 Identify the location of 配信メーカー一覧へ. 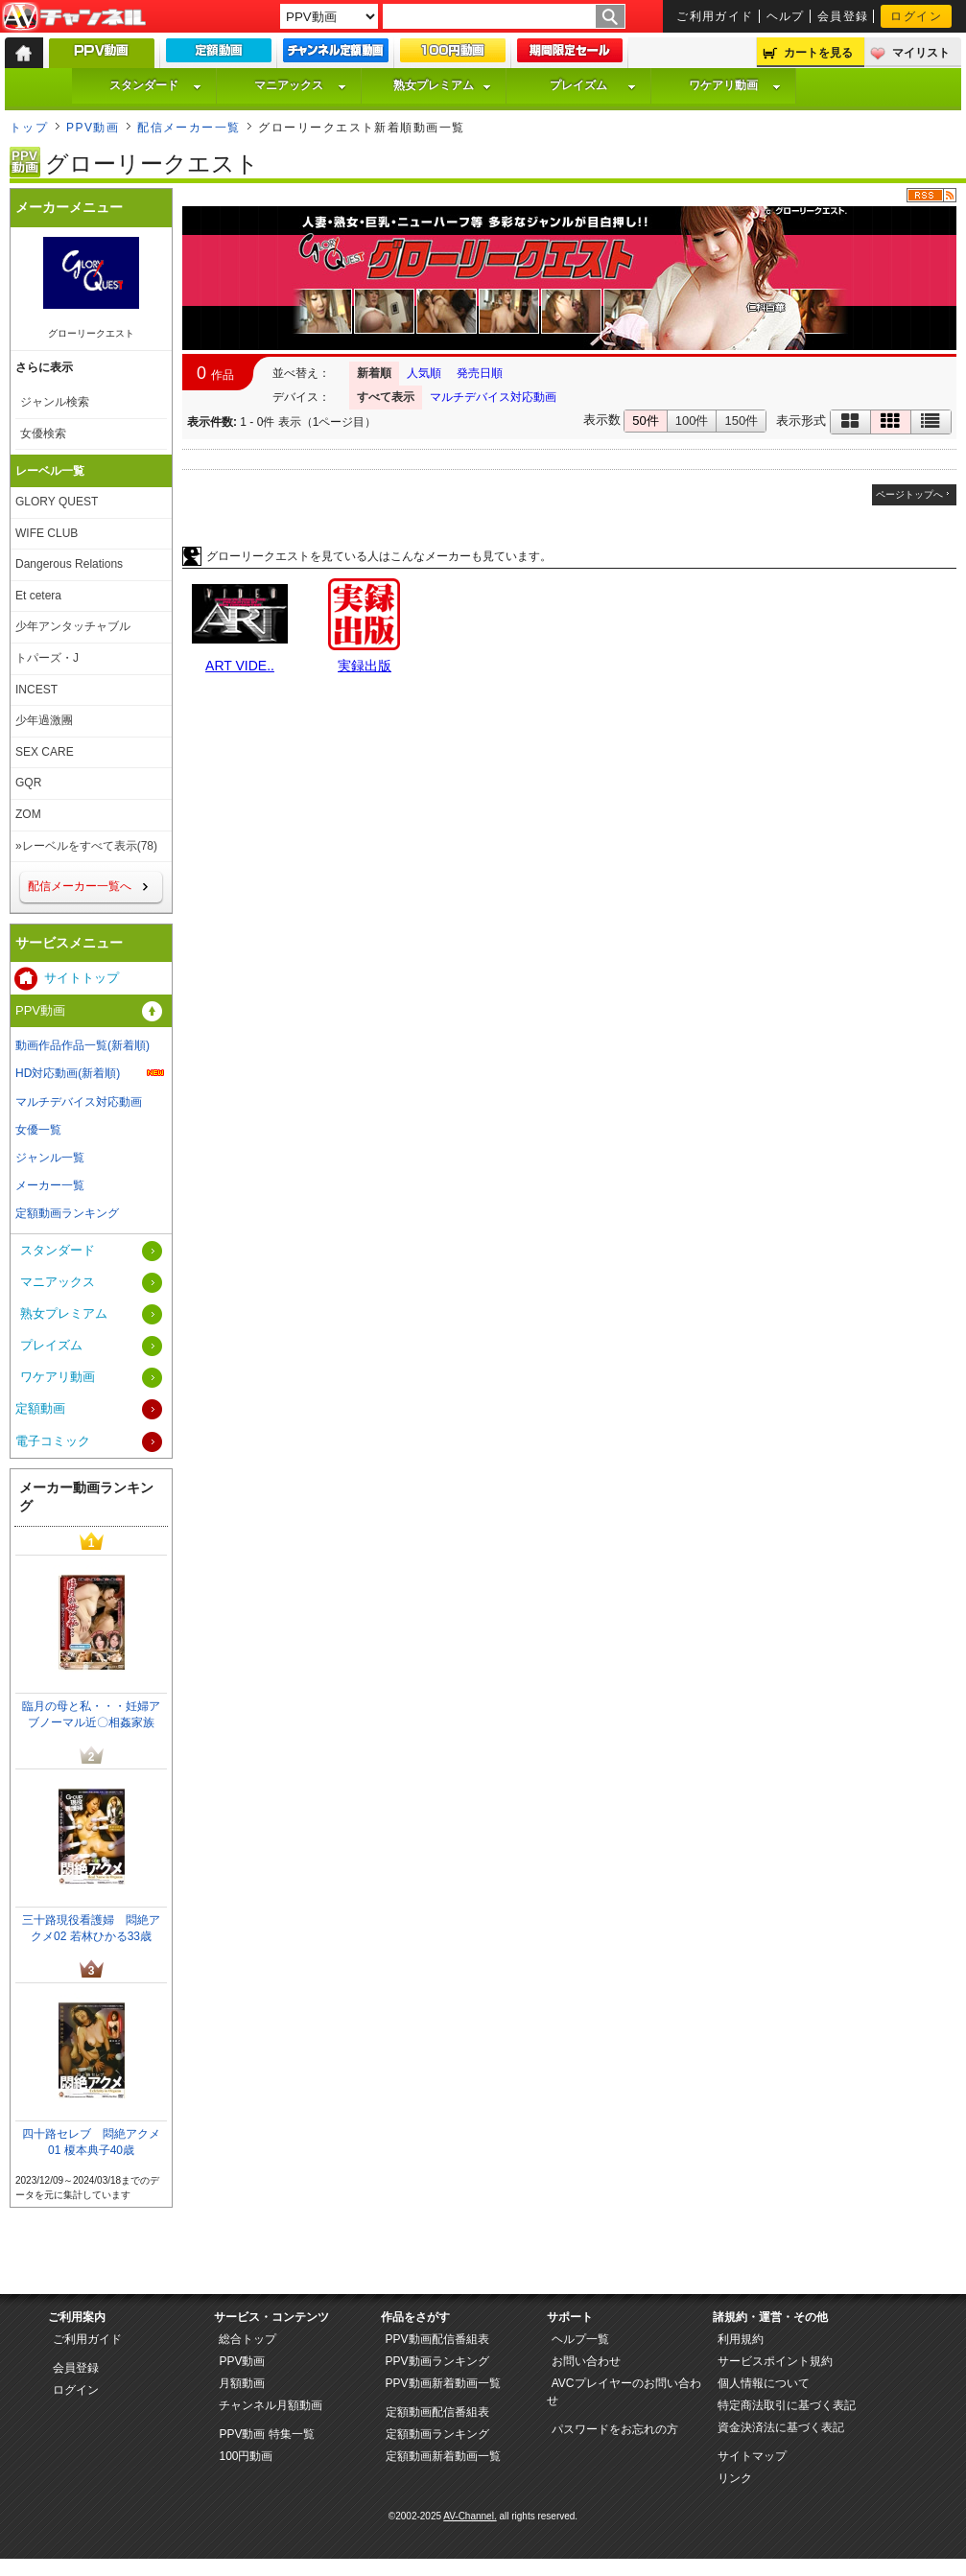
(79, 886).